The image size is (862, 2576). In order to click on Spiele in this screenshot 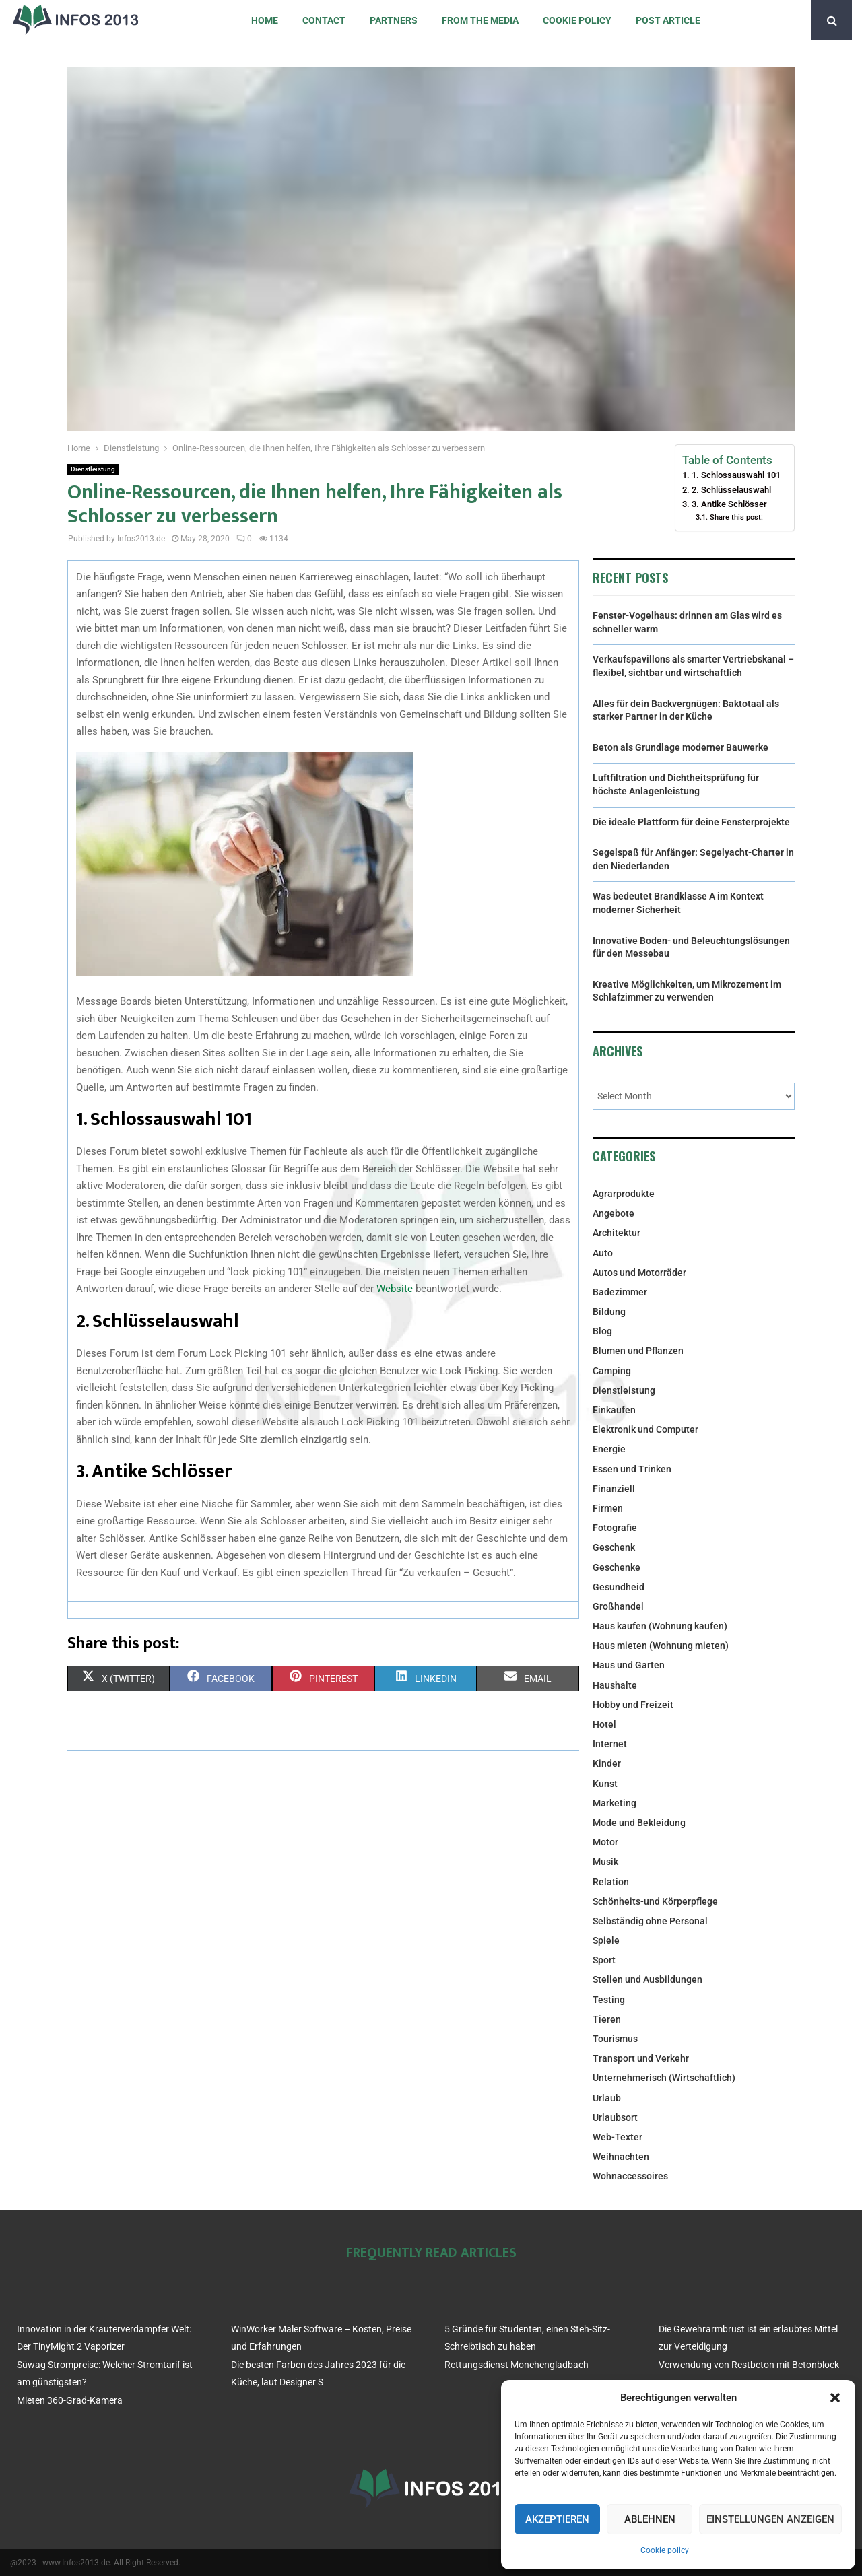, I will do `click(606, 1940)`.